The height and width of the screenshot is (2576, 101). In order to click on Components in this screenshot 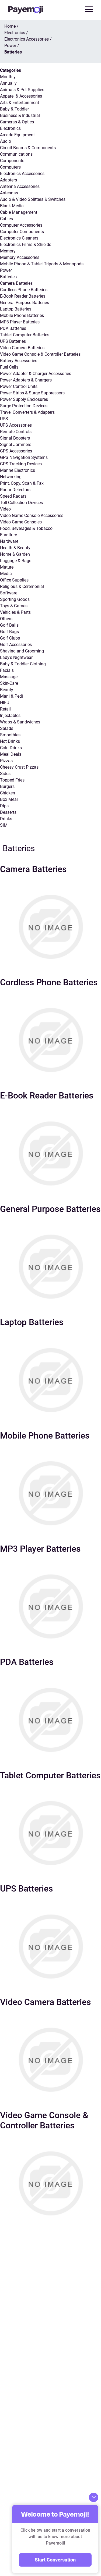, I will do `click(12, 160)`.